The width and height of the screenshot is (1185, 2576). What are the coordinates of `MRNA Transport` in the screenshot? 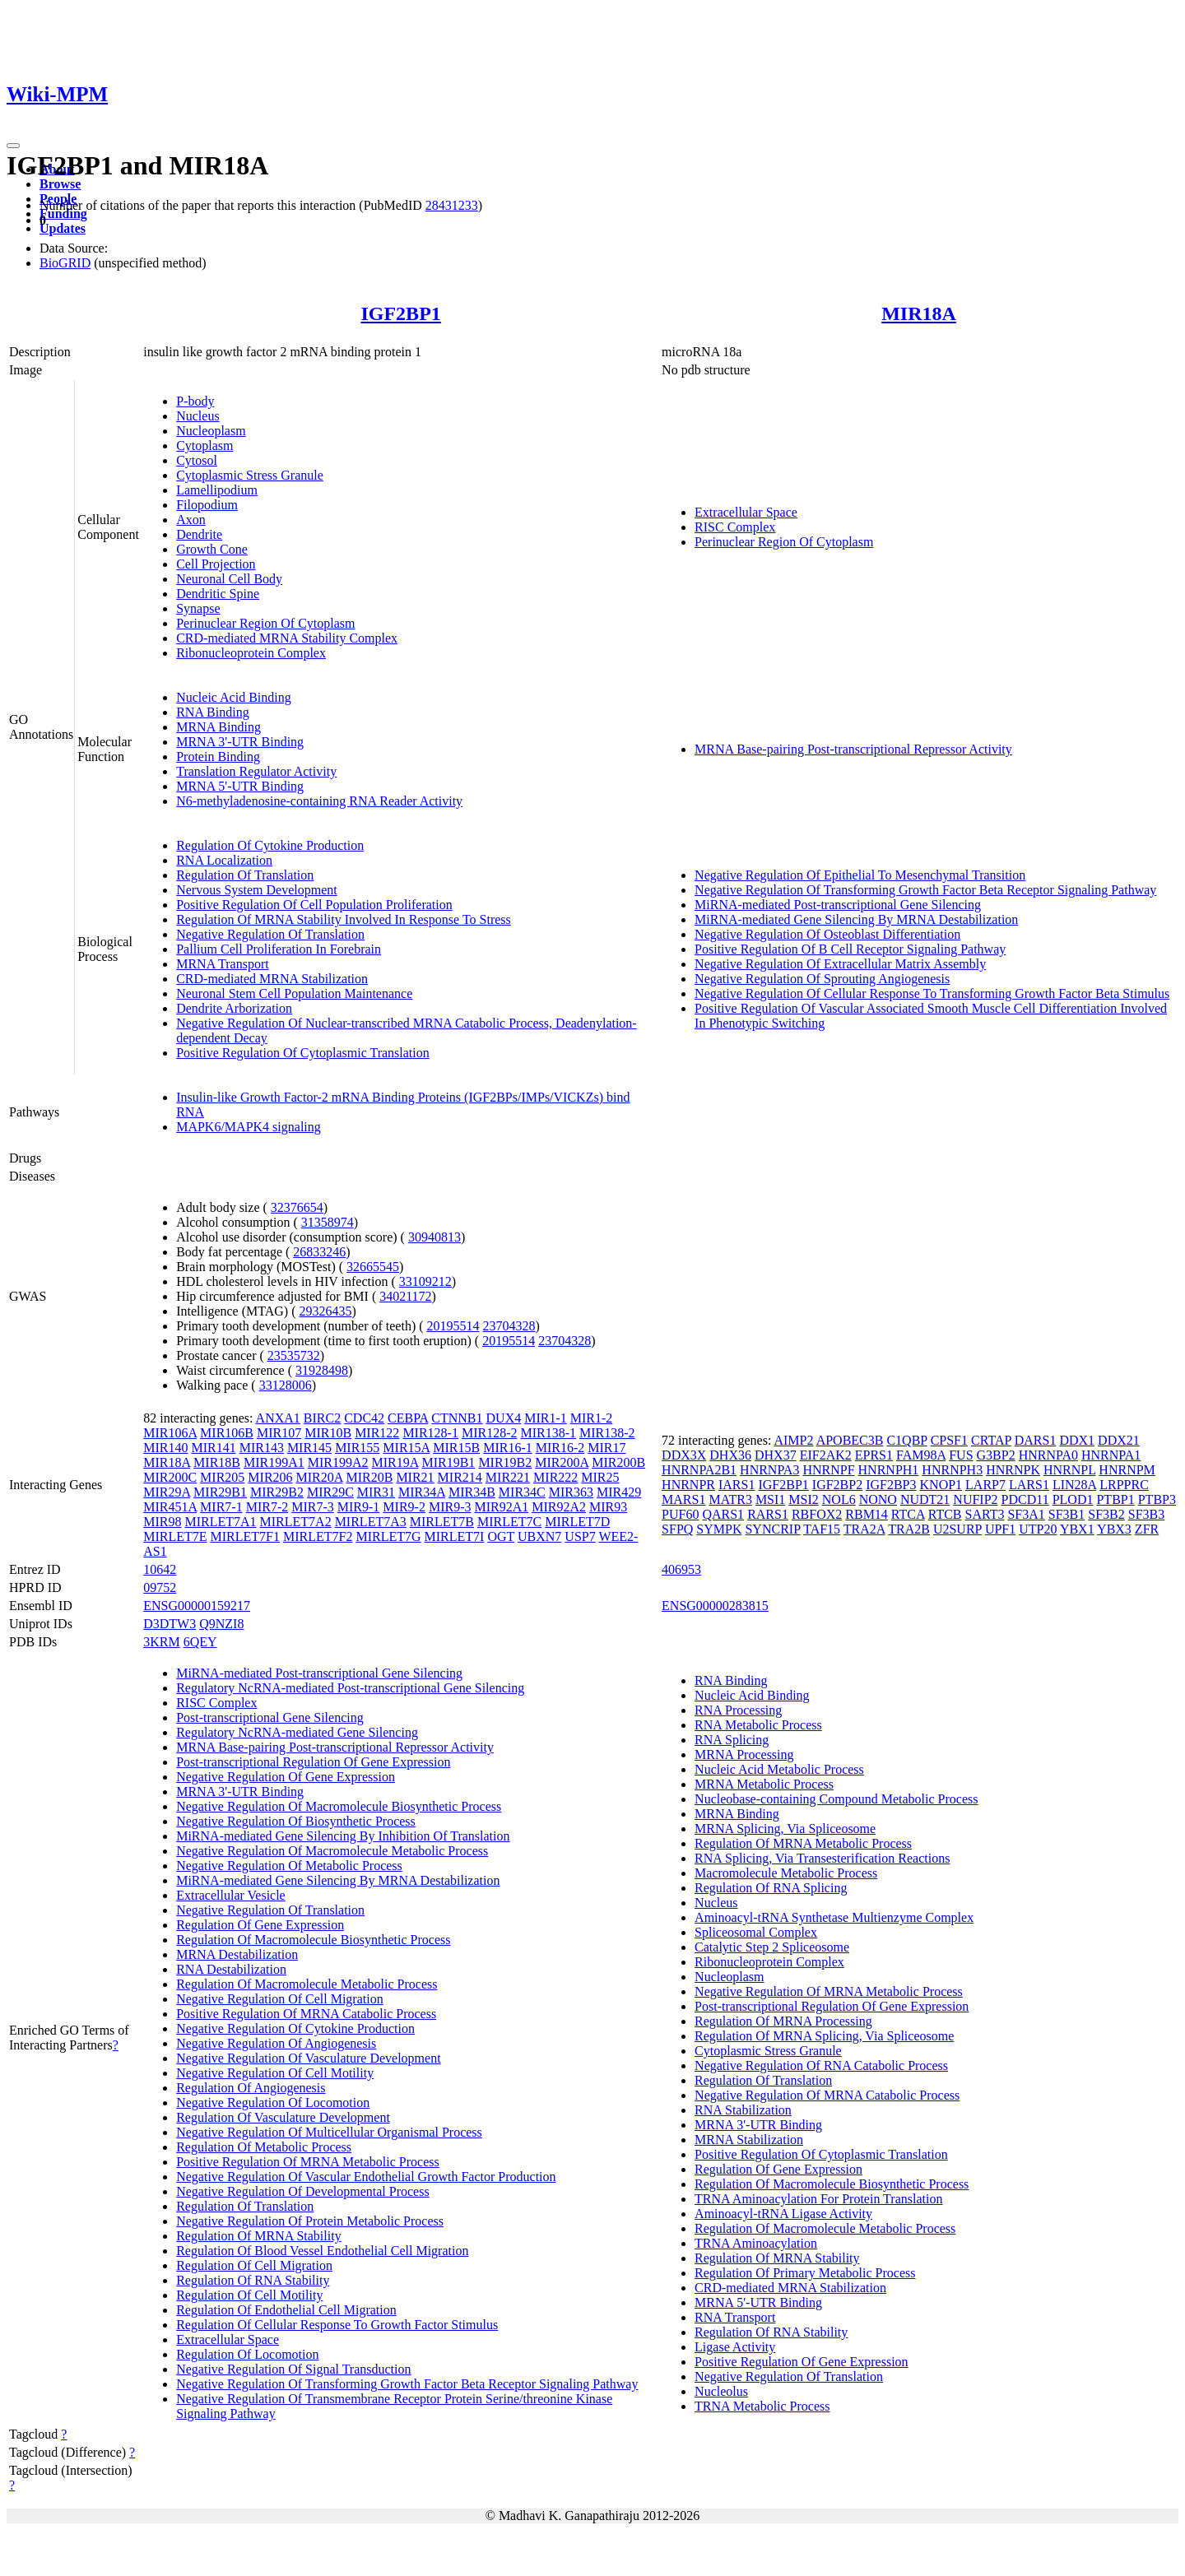 It's located at (222, 964).